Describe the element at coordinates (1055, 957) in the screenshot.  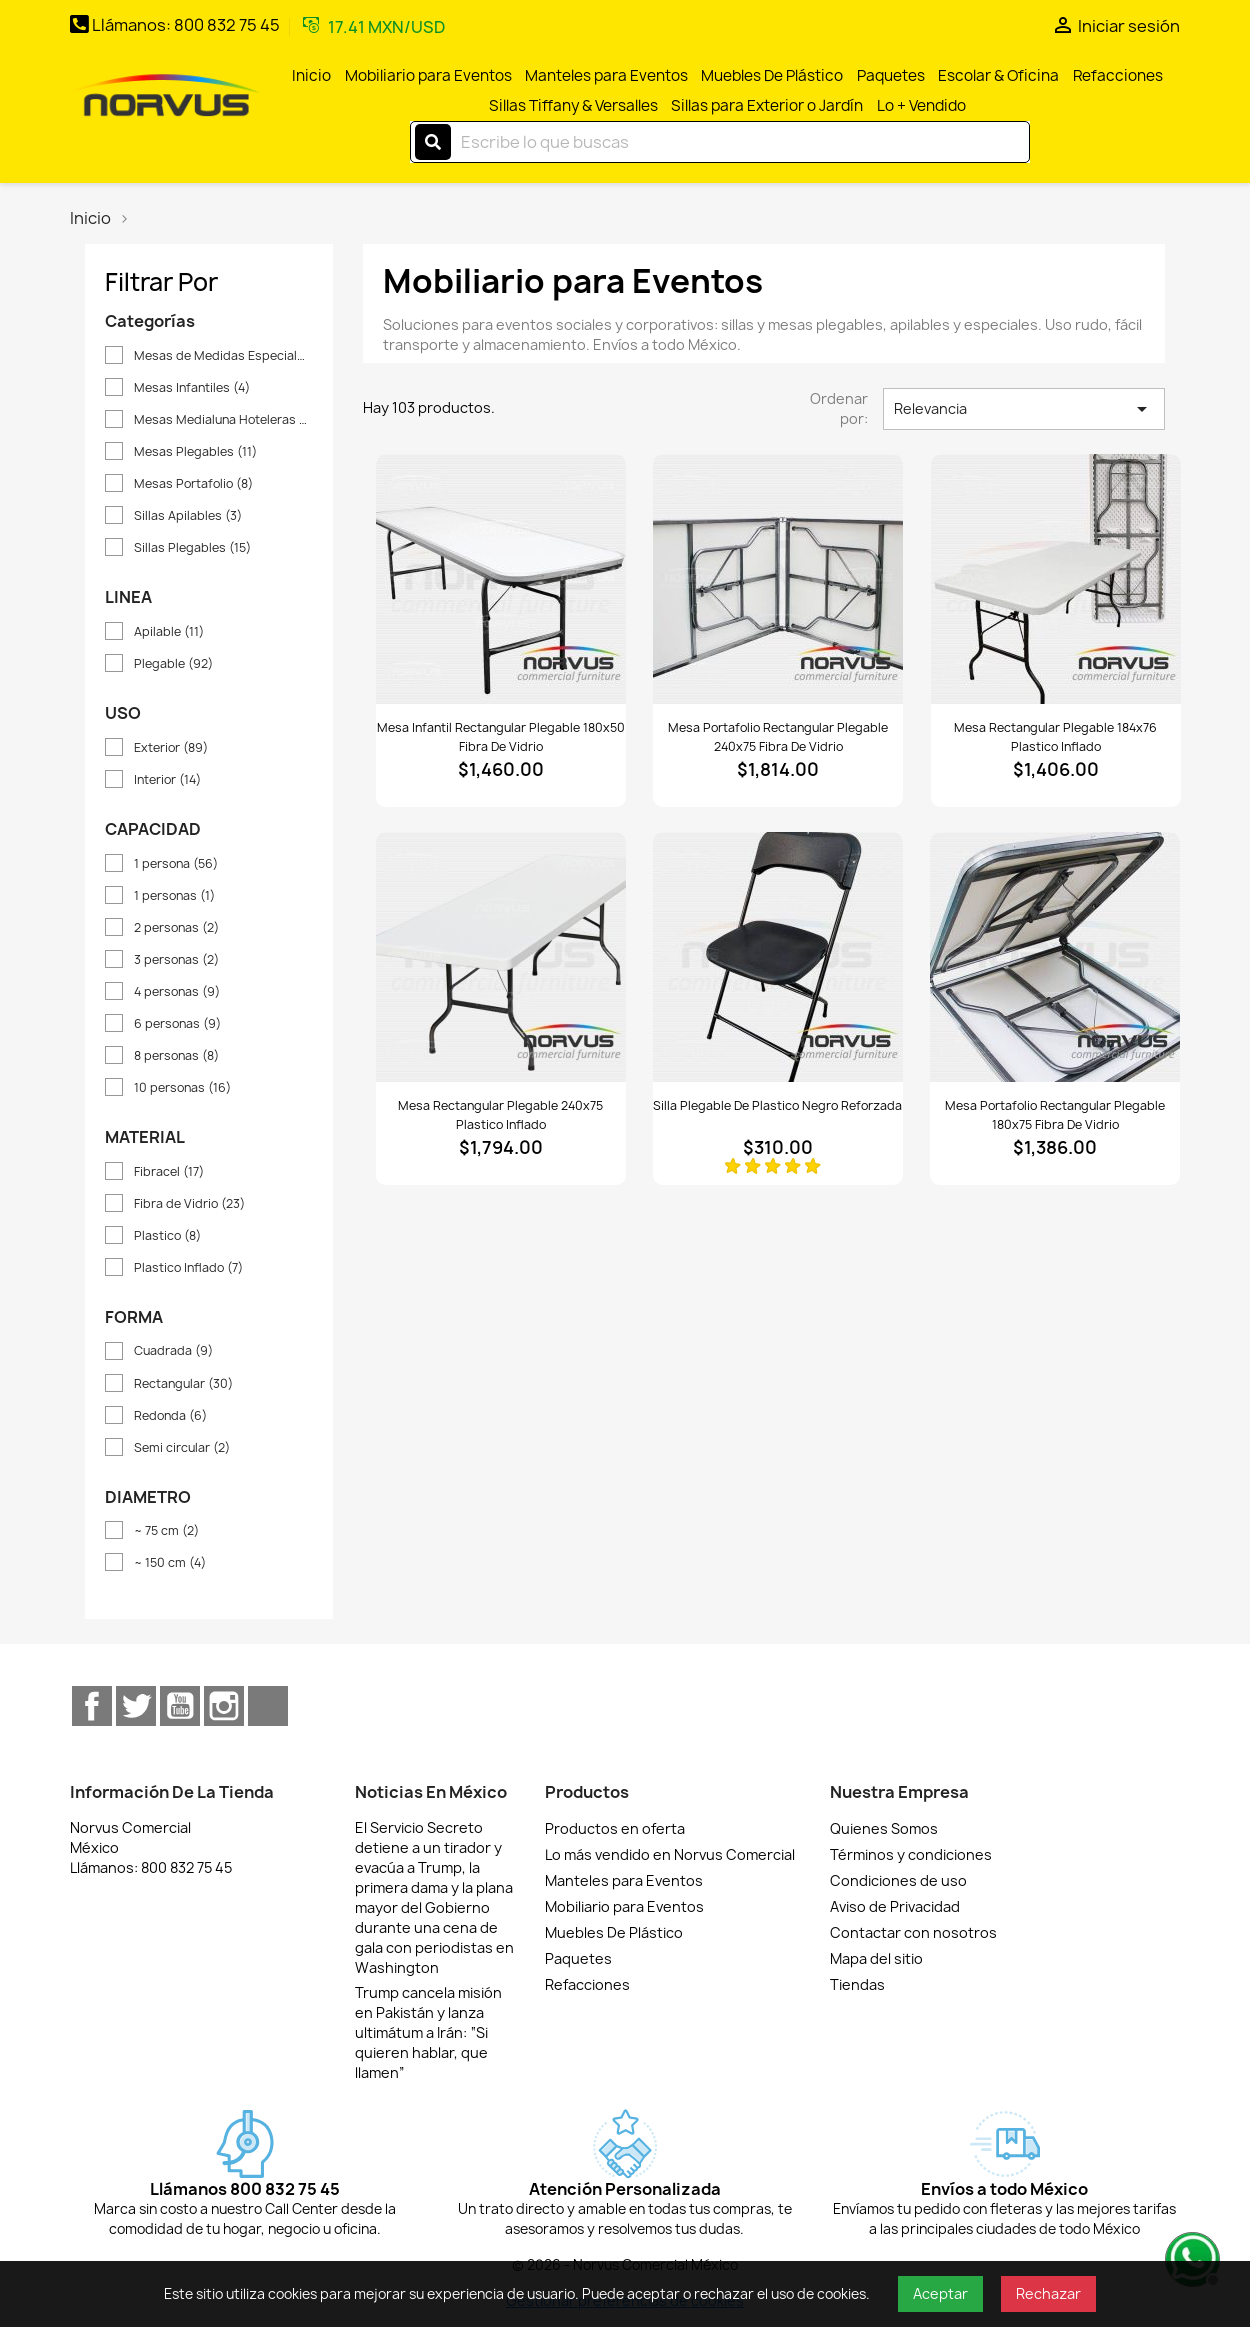
I see `[Ver Mesa portafolio rectangular plegable 180x75 fibra de vidrio]` at that location.